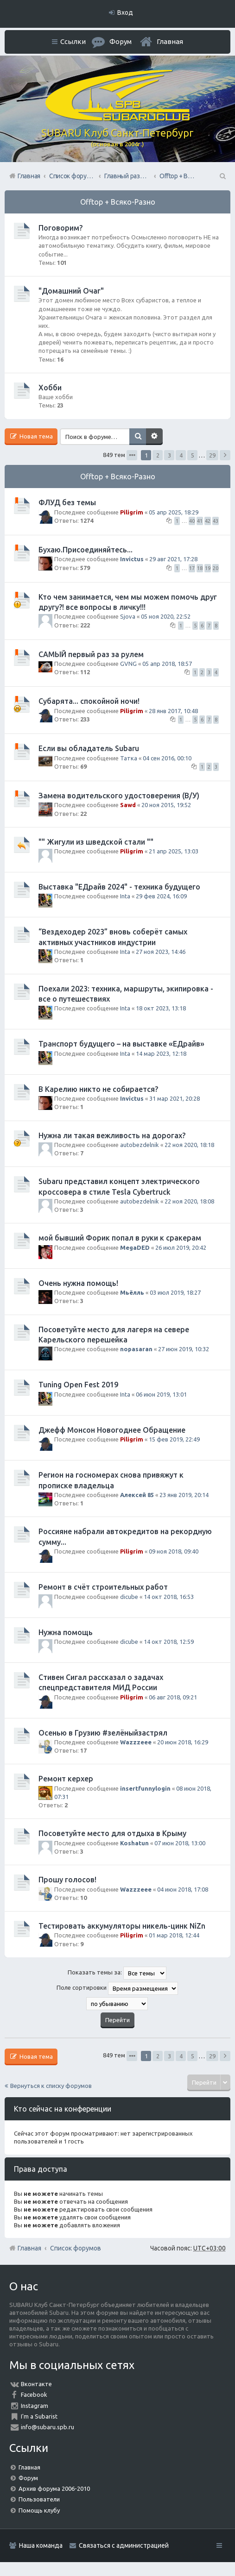 The width and height of the screenshot is (235, 2576). What do you see at coordinates (200, 568) in the screenshot?
I see `18` at bounding box center [200, 568].